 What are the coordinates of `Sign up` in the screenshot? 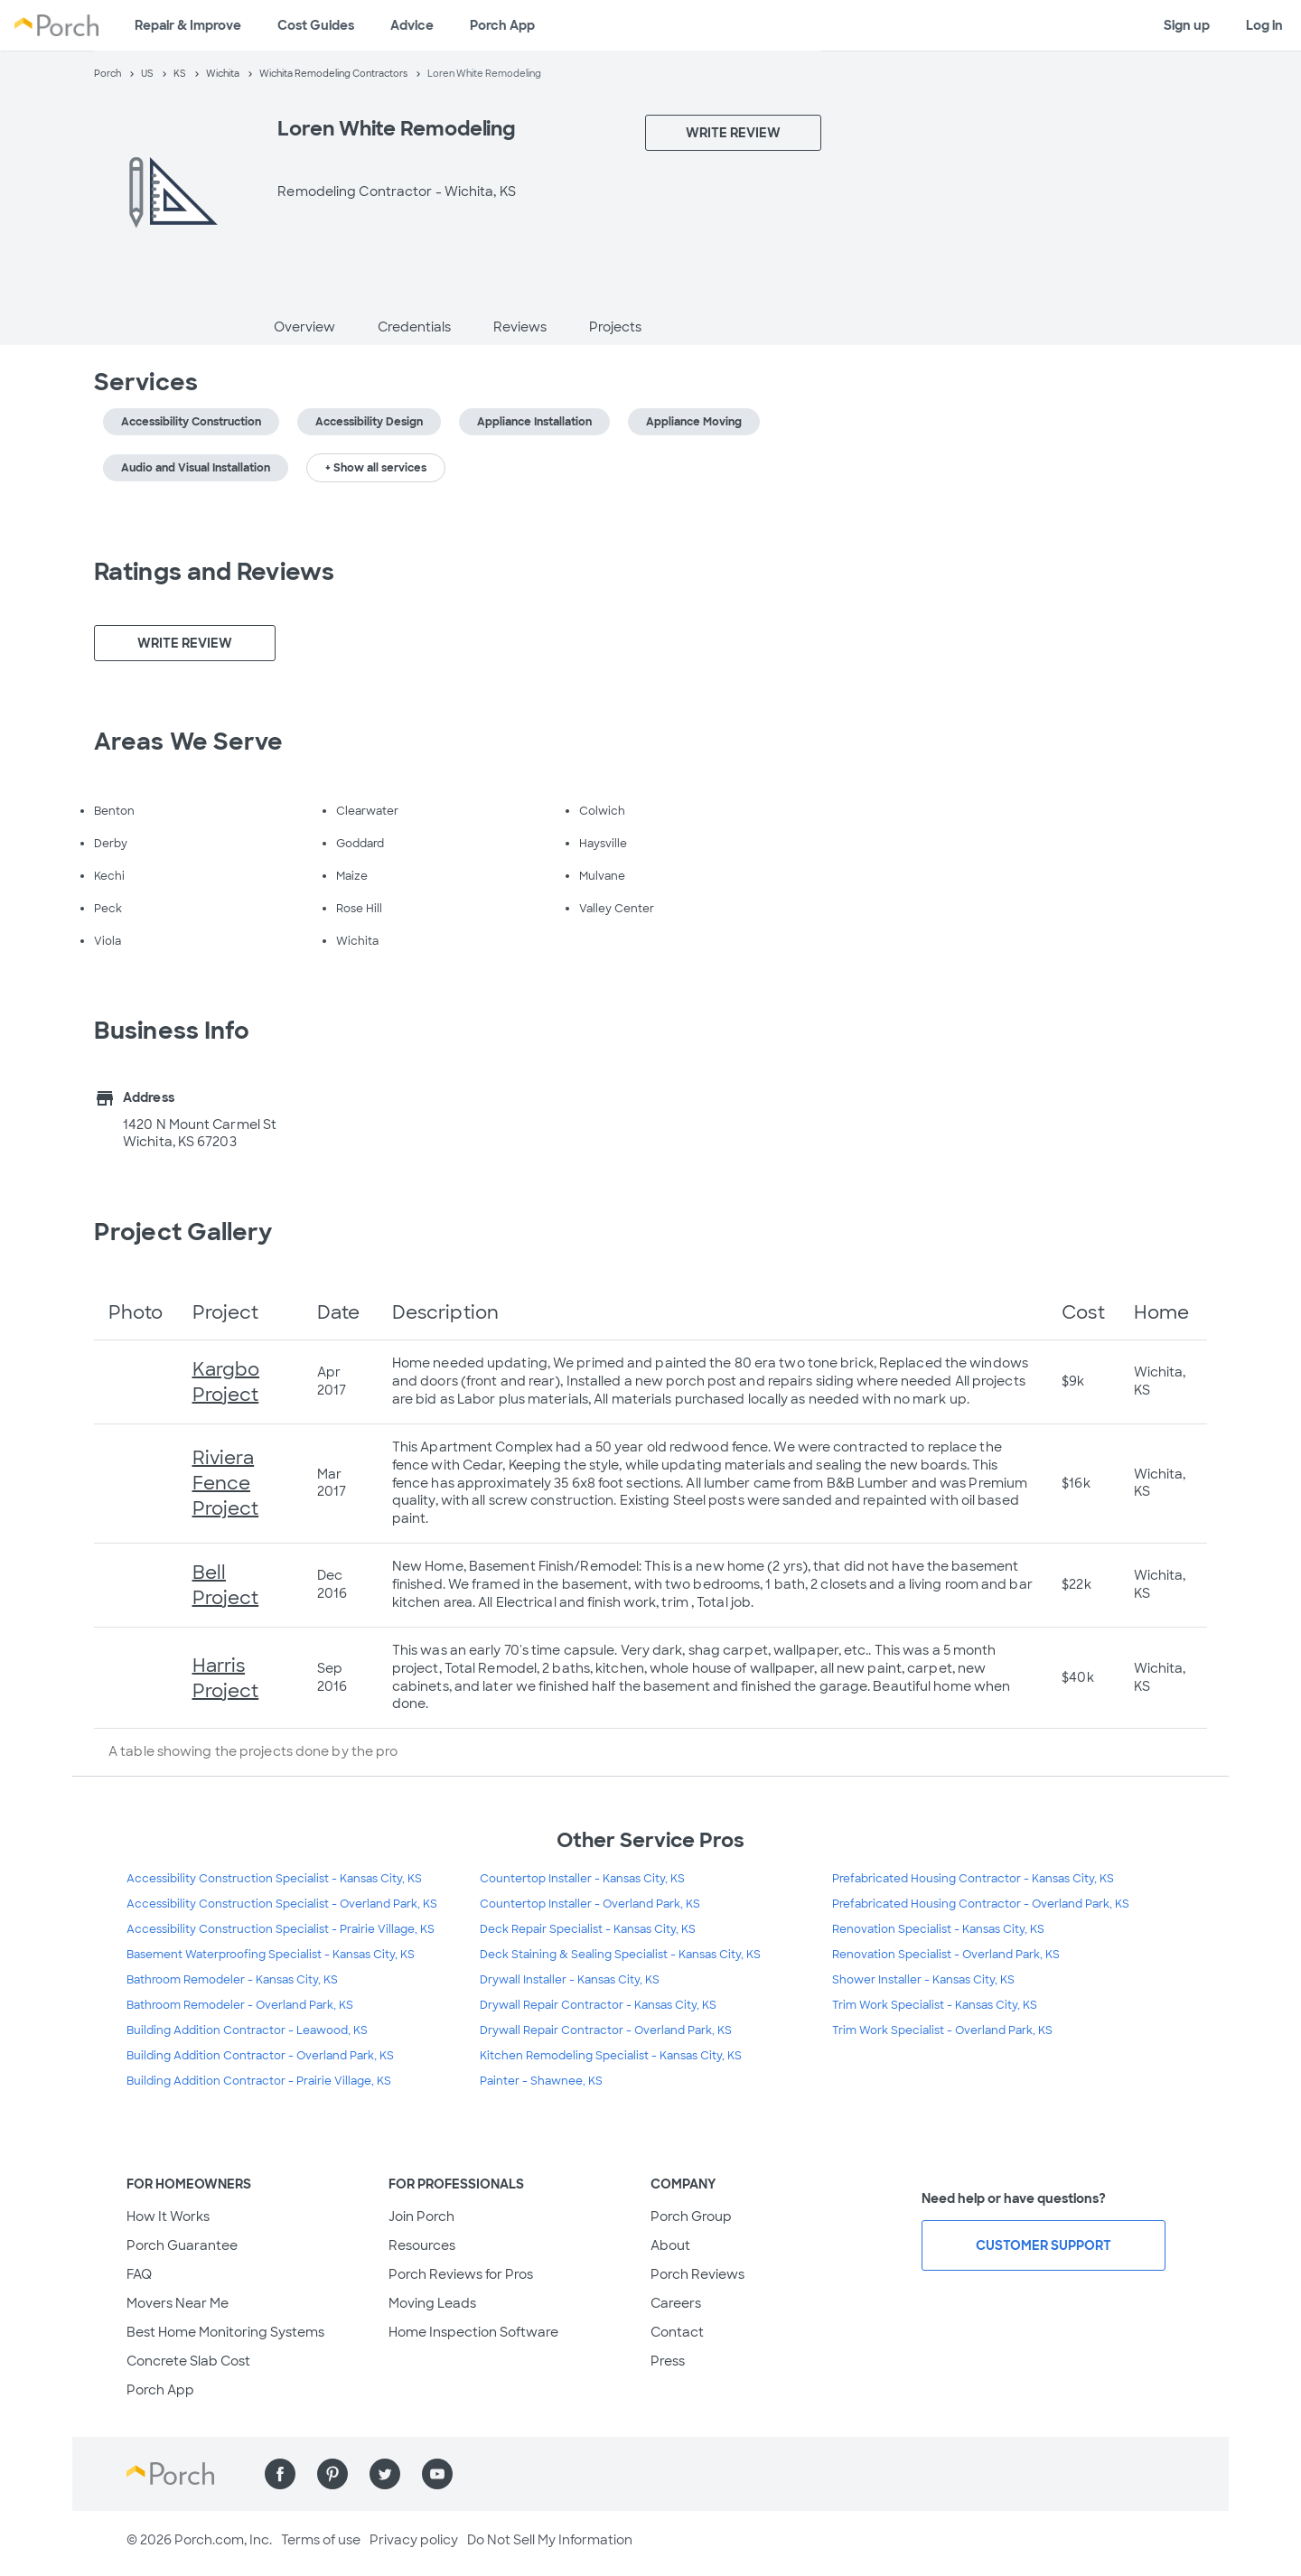 It's located at (1187, 25).